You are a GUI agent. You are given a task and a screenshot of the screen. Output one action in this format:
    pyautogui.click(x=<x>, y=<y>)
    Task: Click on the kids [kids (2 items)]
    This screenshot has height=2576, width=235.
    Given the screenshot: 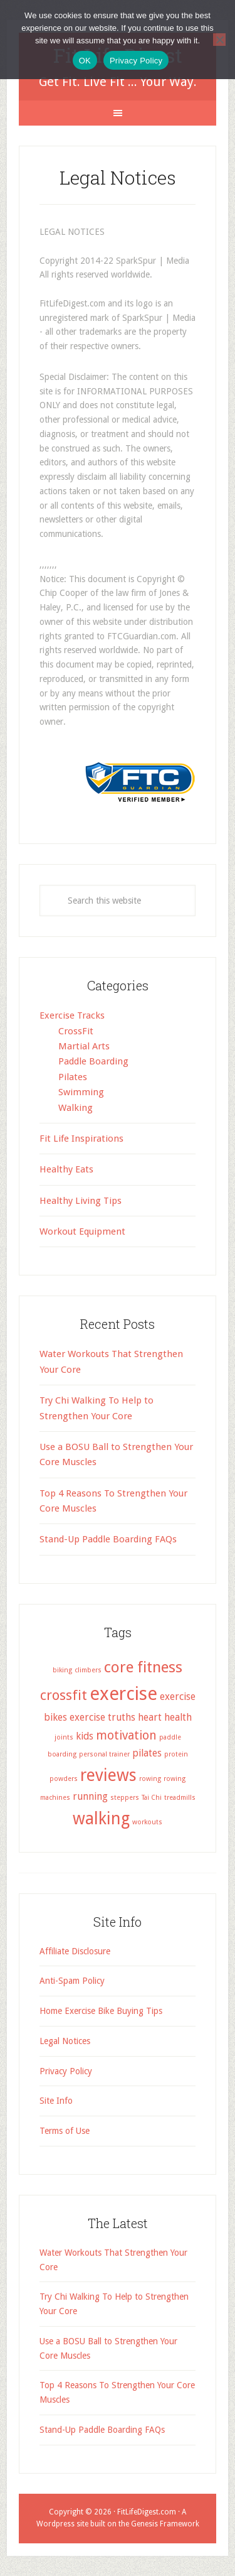 What is the action you would take?
    pyautogui.click(x=84, y=1736)
    